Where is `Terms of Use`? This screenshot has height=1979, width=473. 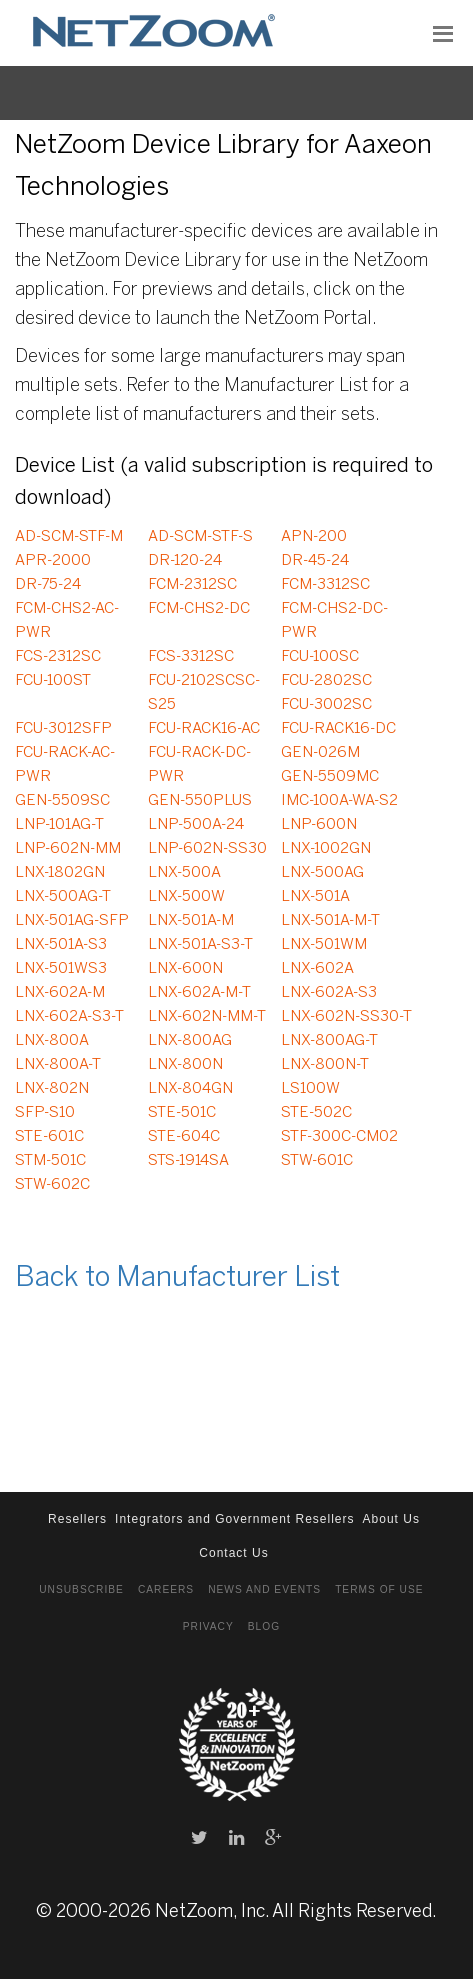 Terms of Use is located at coordinates (379, 1589).